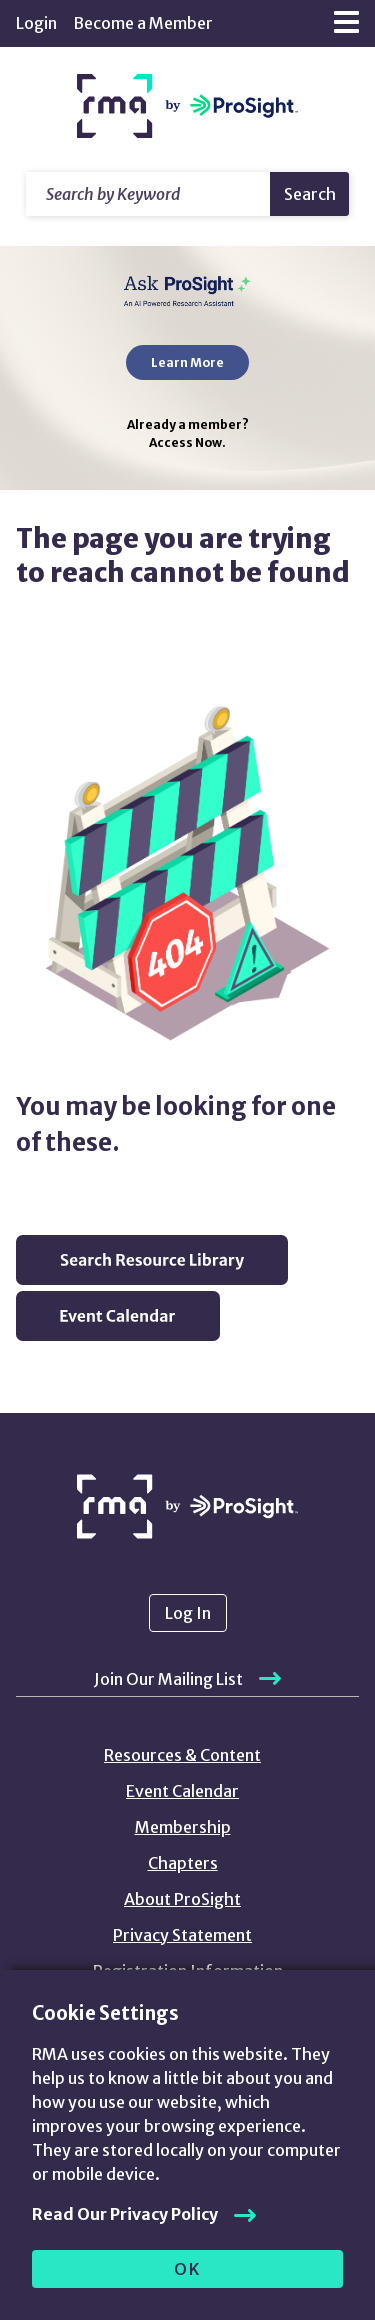 The width and height of the screenshot is (375, 2320). I want to click on Login, so click(36, 23).